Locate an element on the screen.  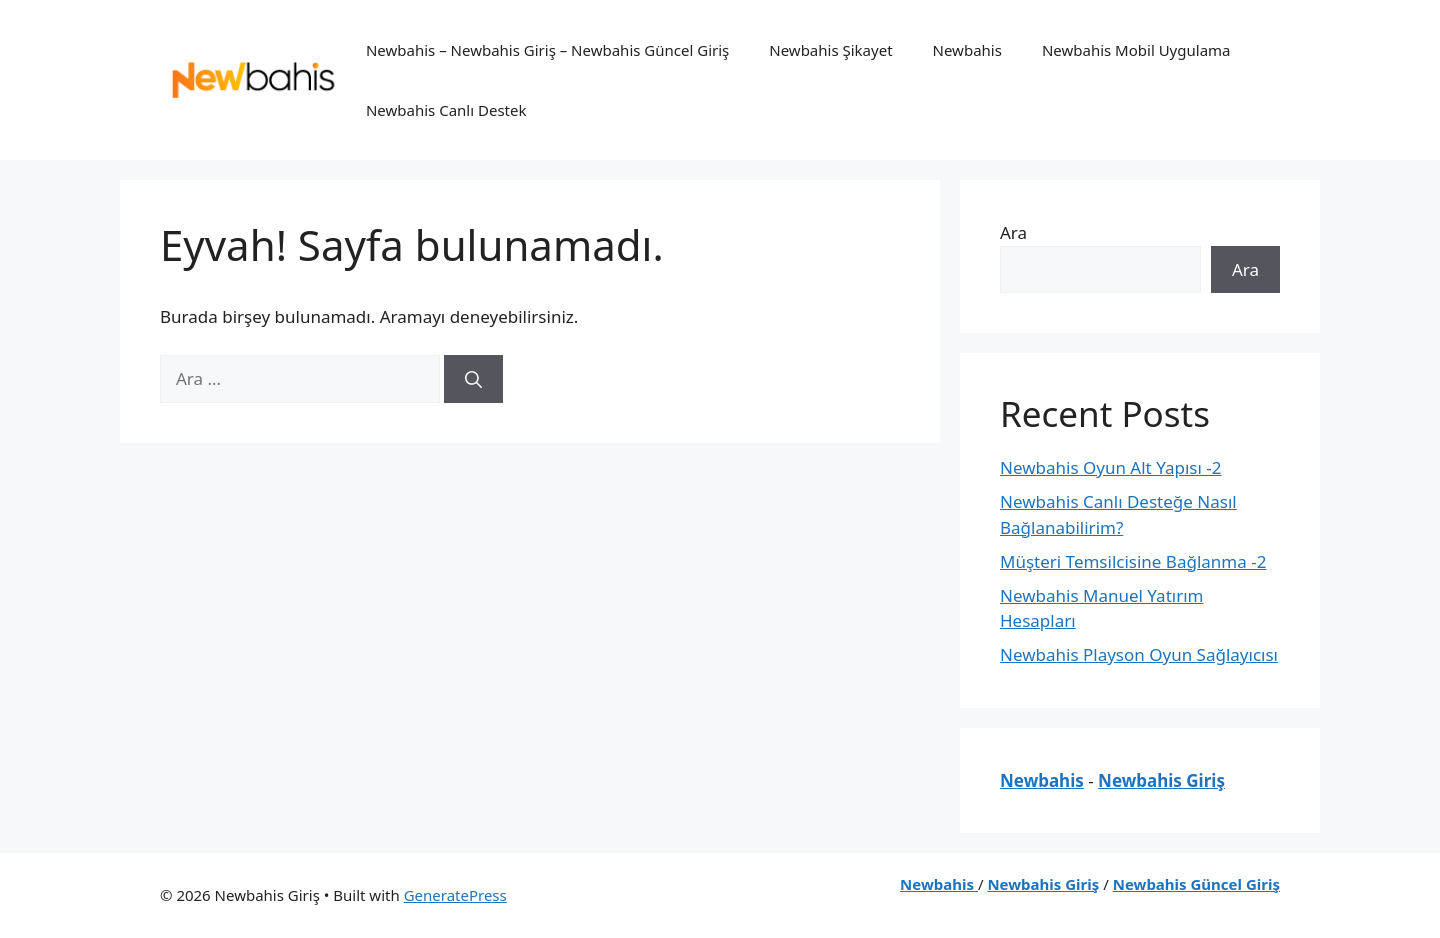
Newbahis Mobil Uygulama is located at coordinates (1136, 50).